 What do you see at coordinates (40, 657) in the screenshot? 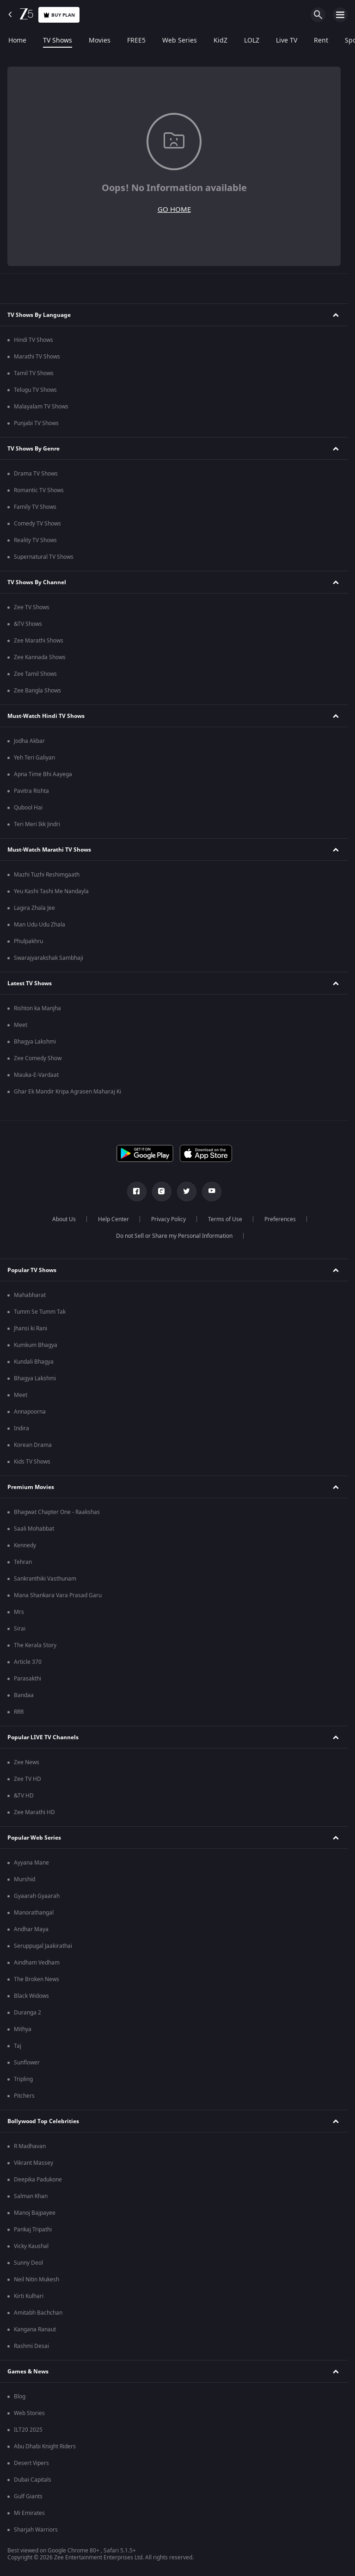
I see `Zee Kannada Shows` at bounding box center [40, 657].